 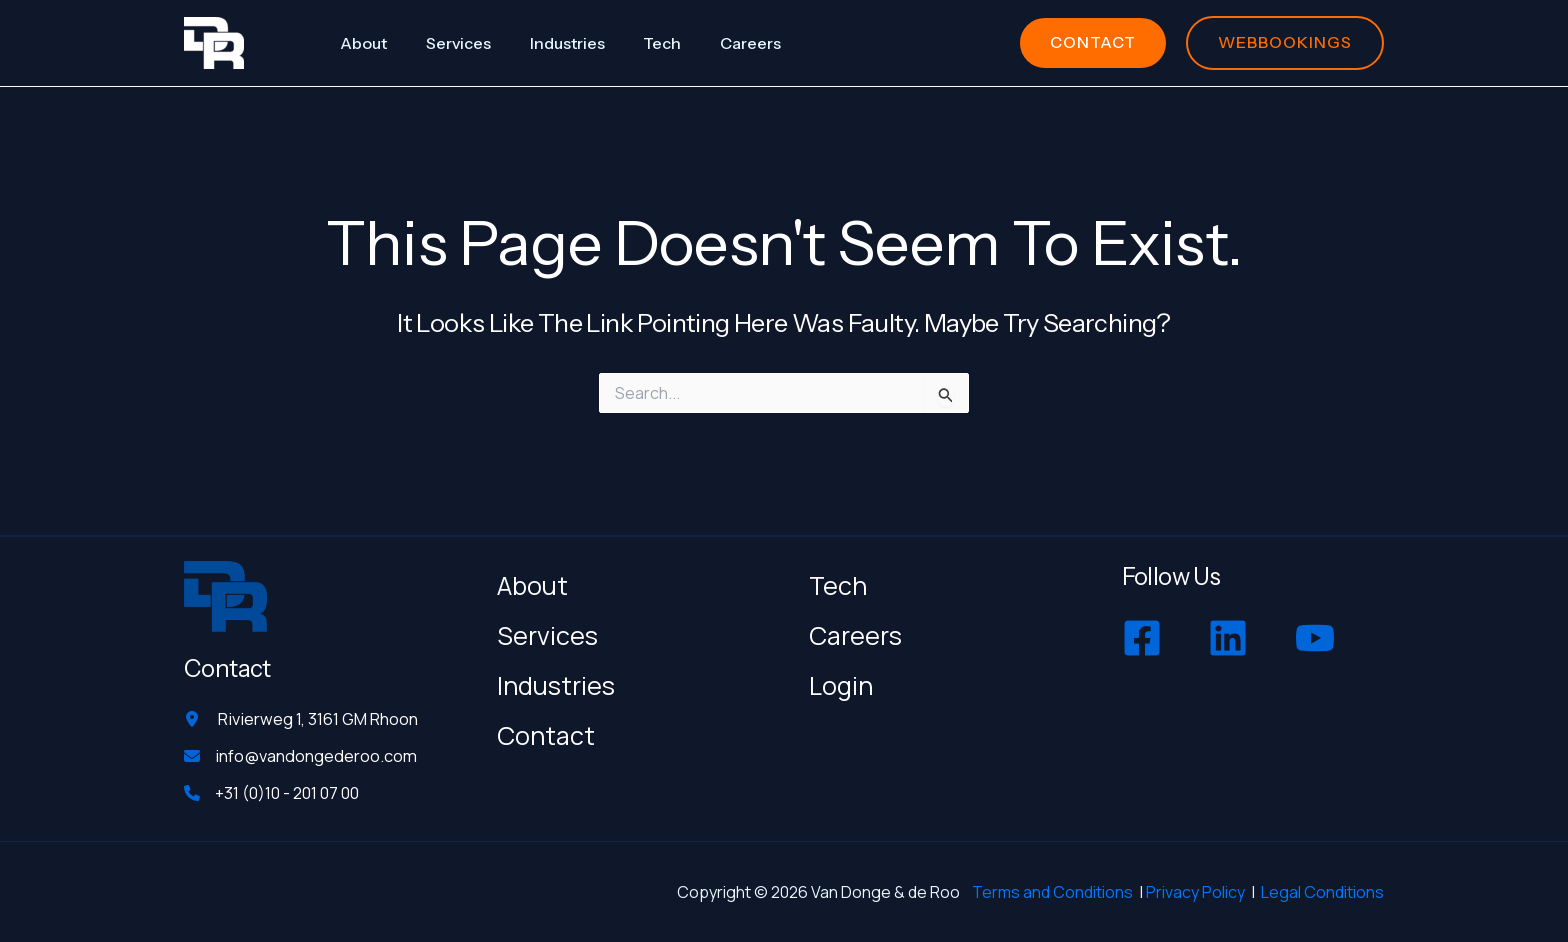 I want to click on Legal Conditions, so click(x=1322, y=892).